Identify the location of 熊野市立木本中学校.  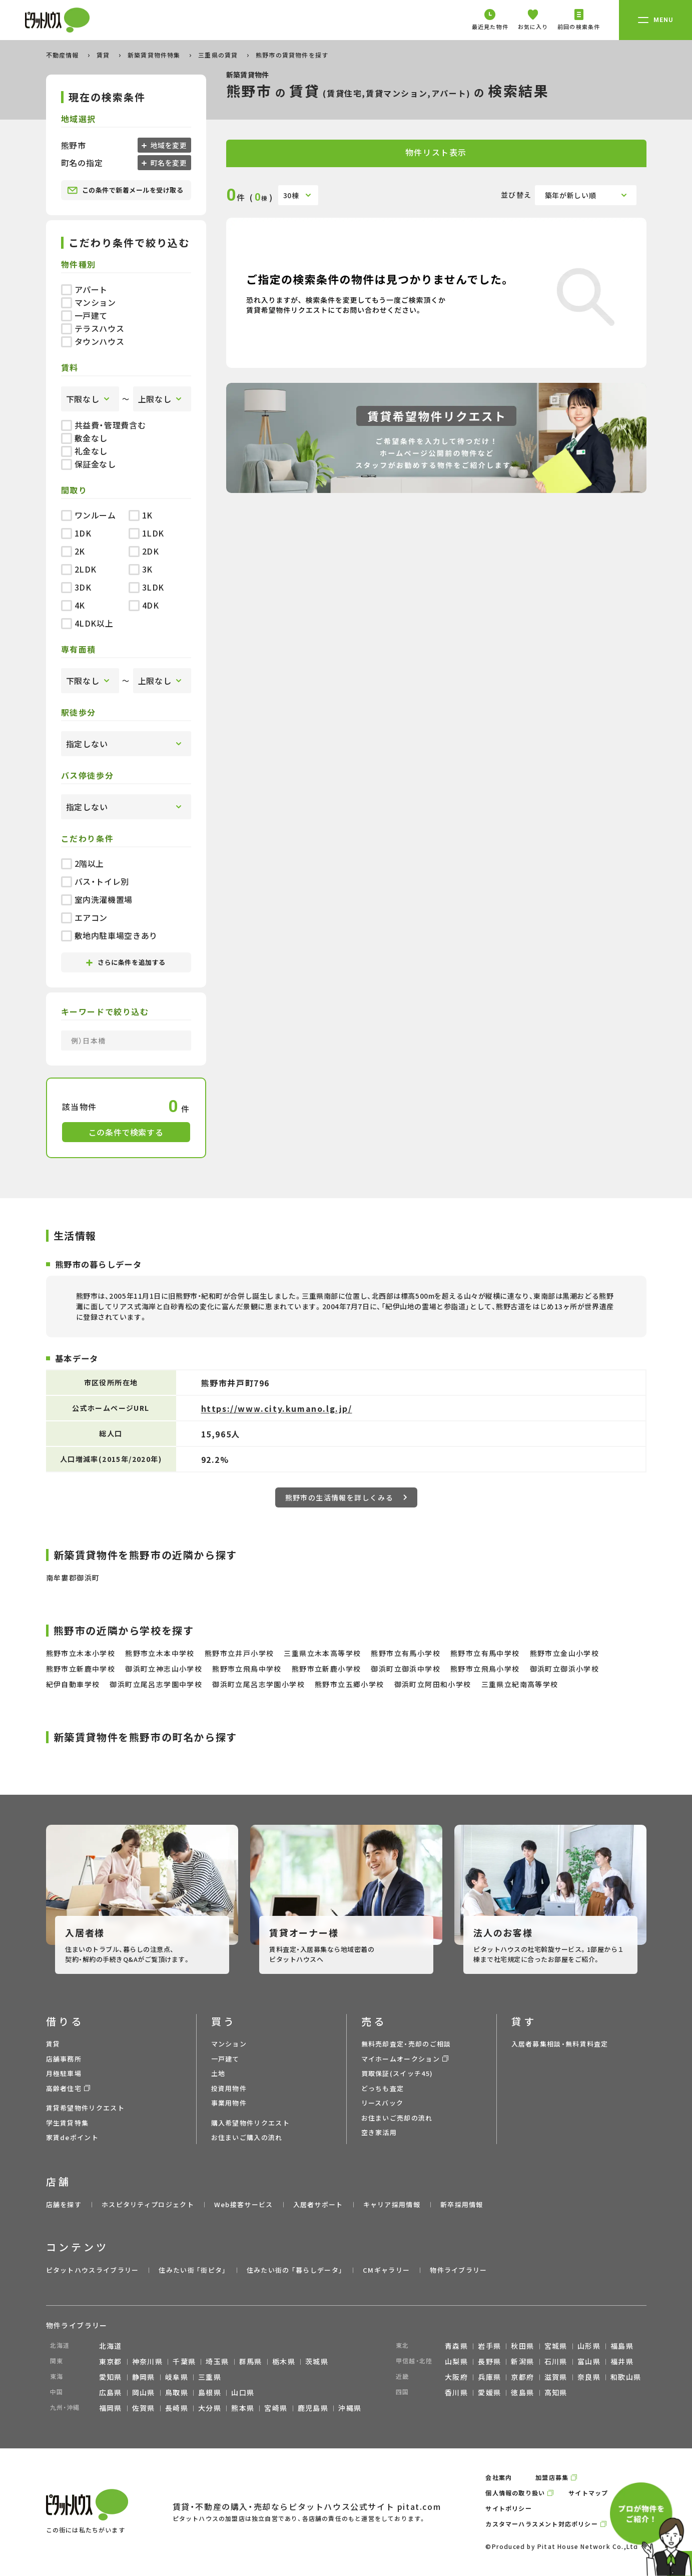
(160, 1653).